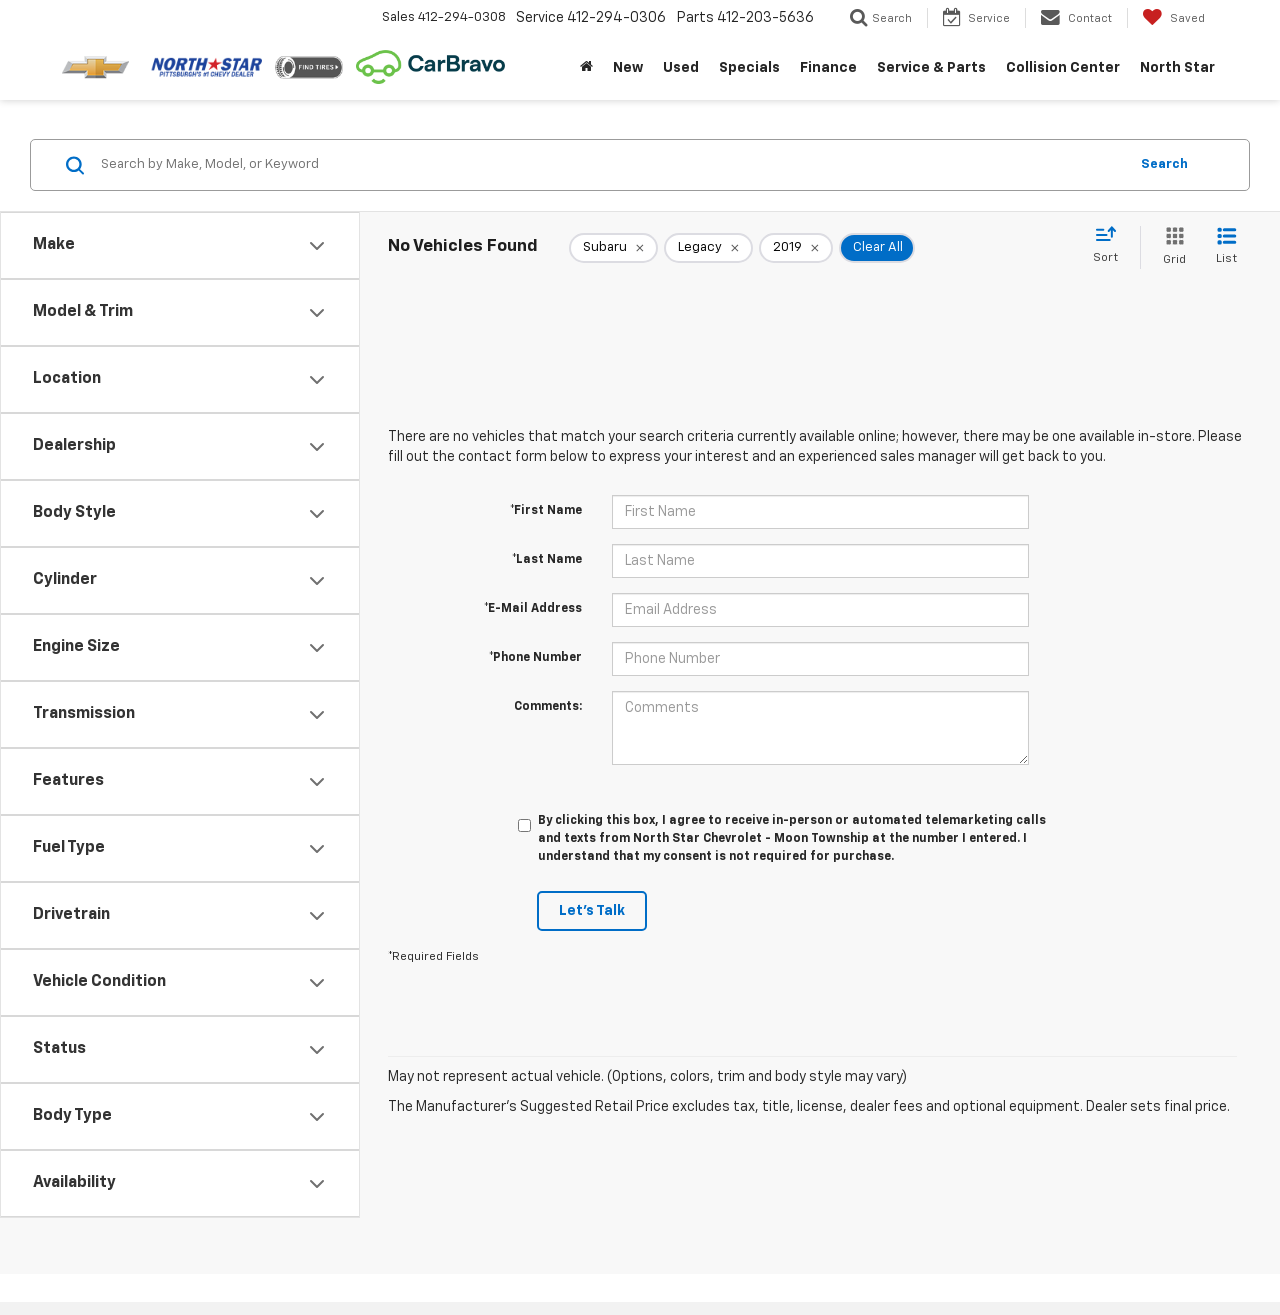 The width and height of the screenshot is (1280, 1315). What do you see at coordinates (931, 68) in the screenshot?
I see `Service & Parts [button]` at bounding box center [931, 68].